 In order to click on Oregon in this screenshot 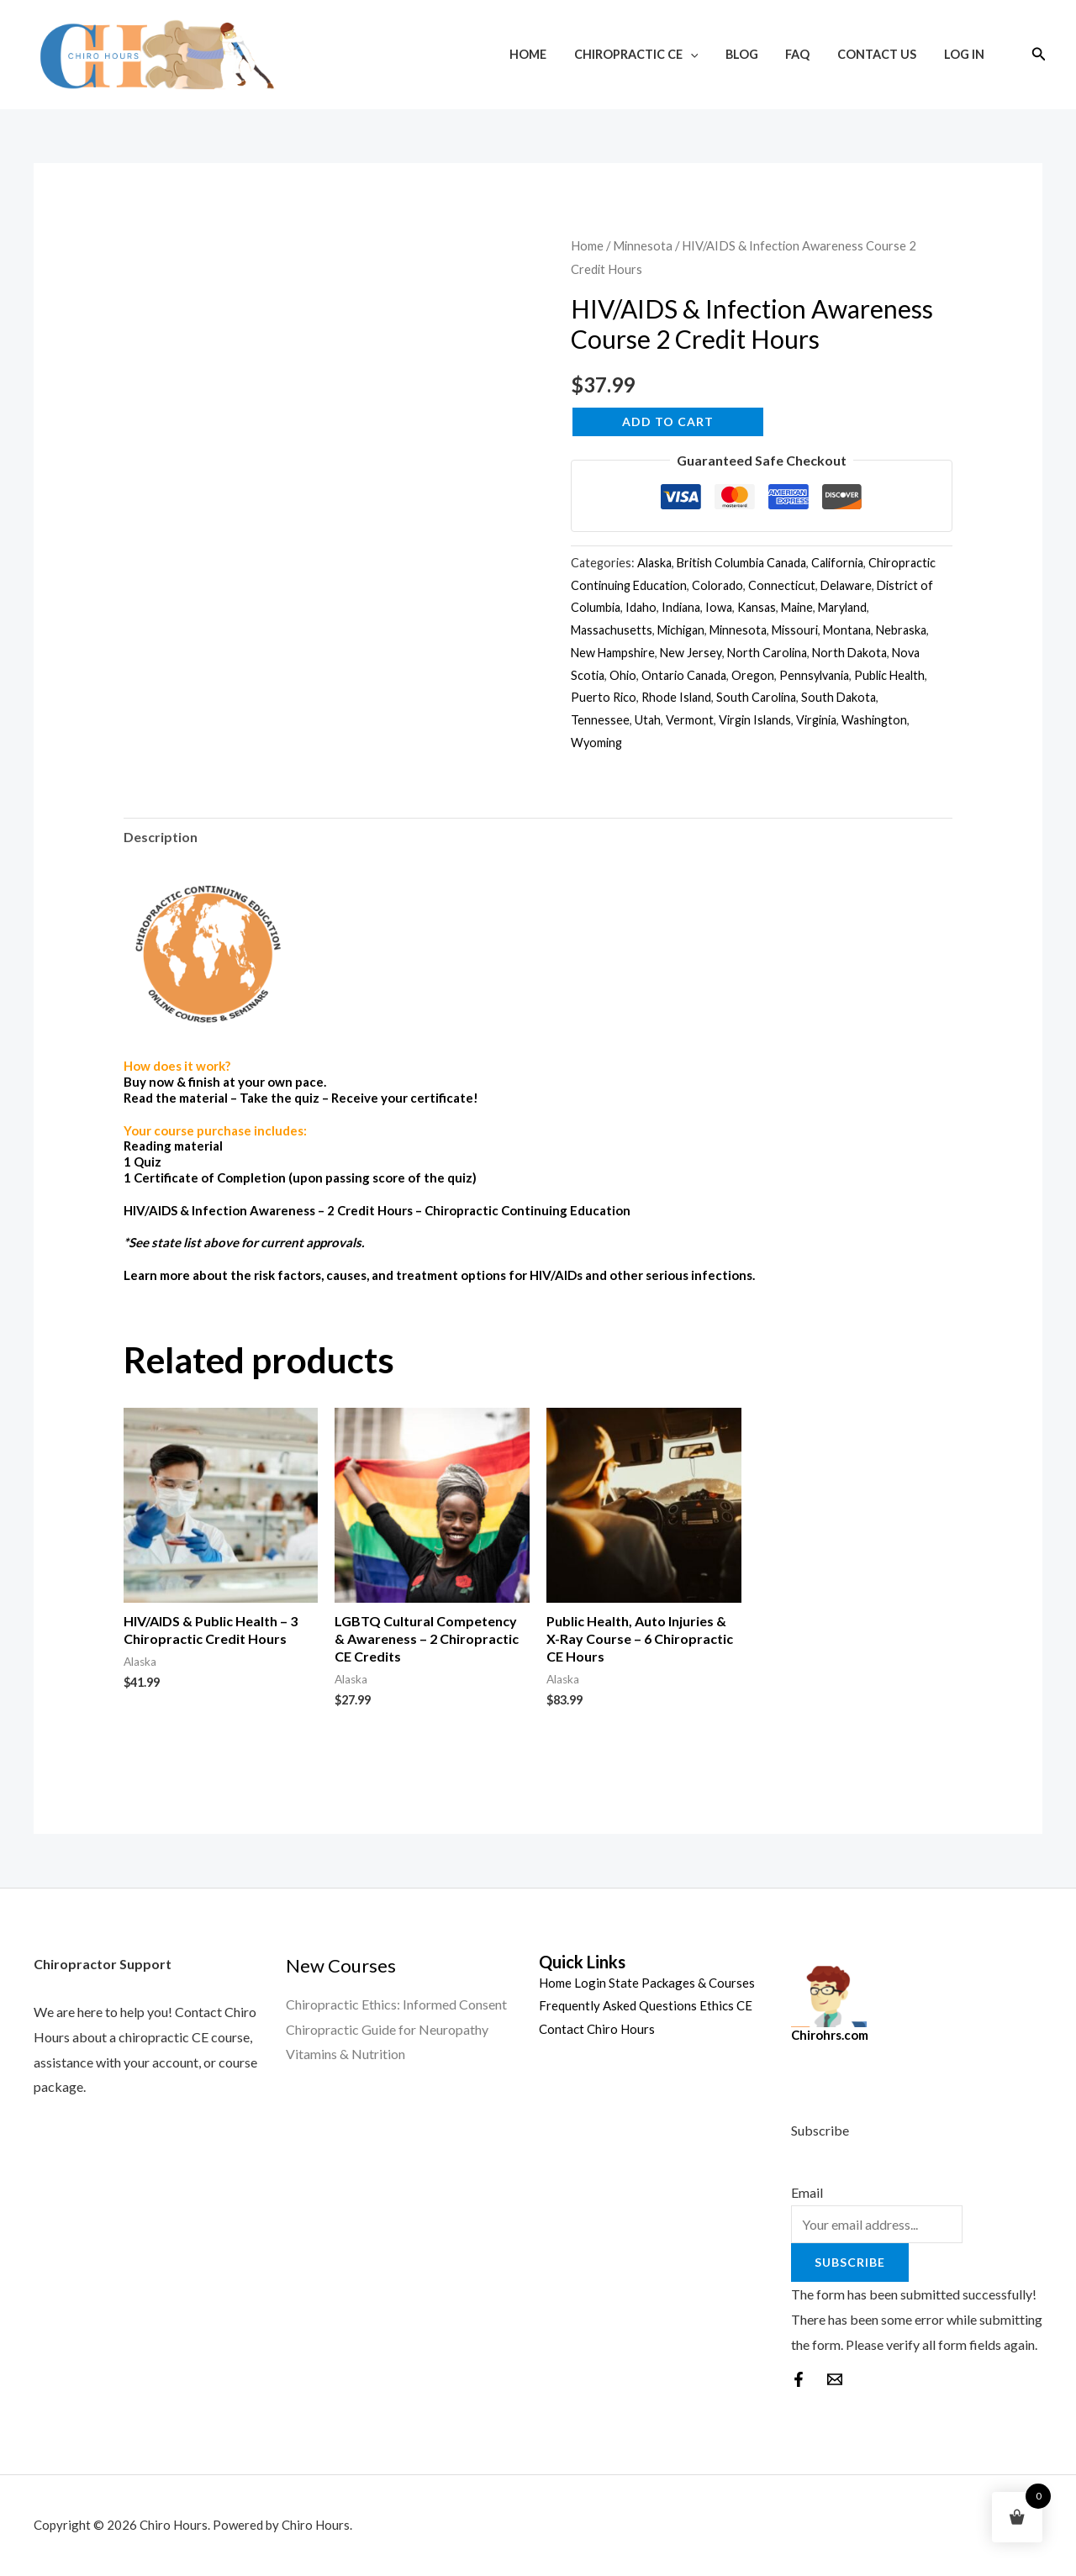, I will do `click(752, 675)`.